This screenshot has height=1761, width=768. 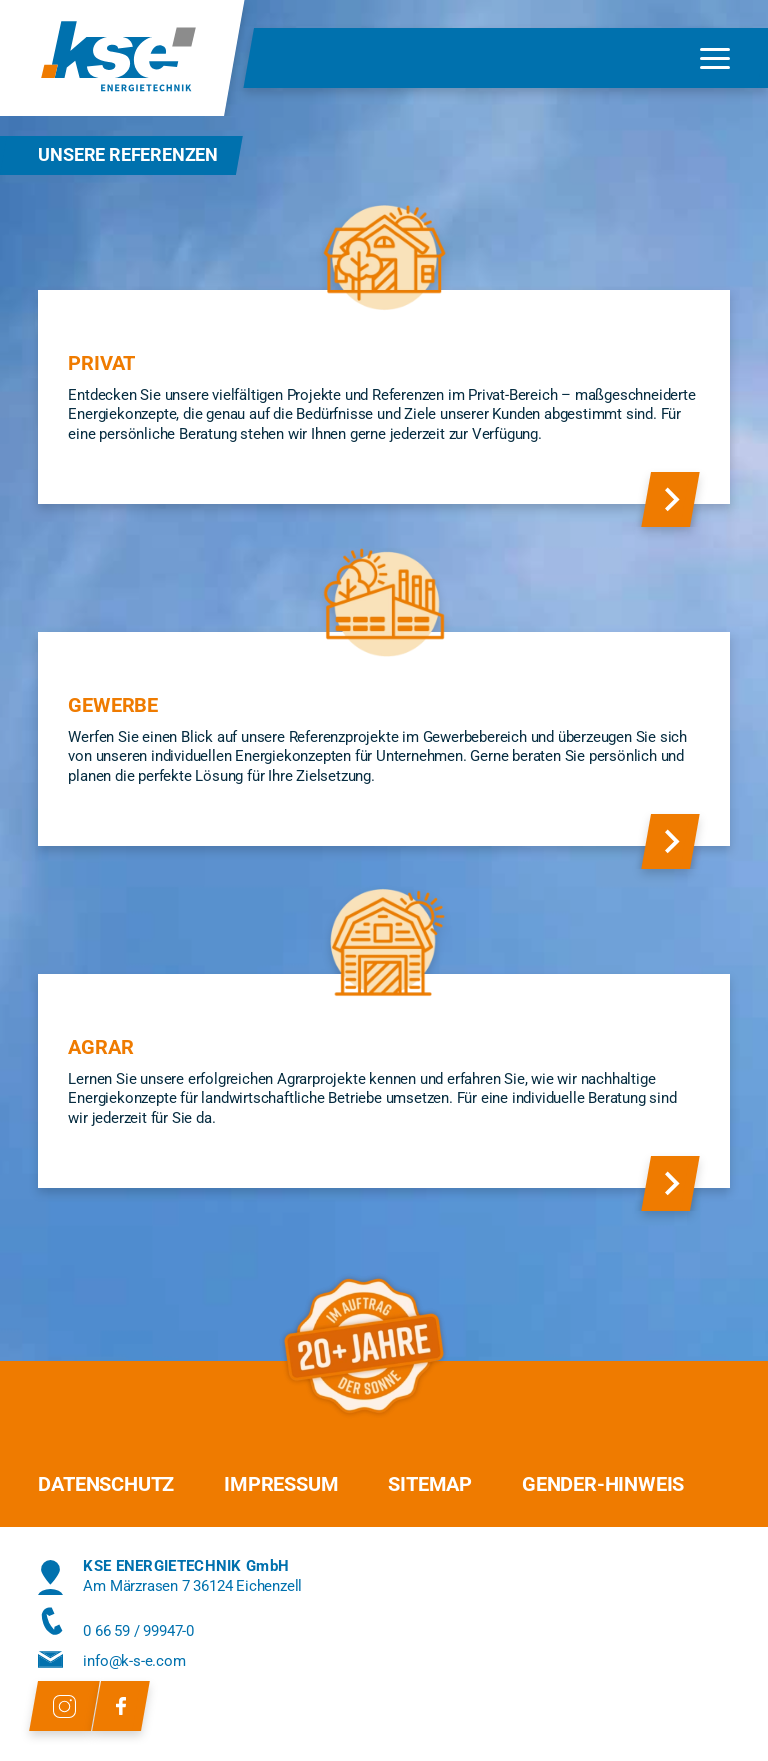 What do you see at coordinates (106, 1484) in the screenshot?
I see `Datenschutz` at bounding box center [106, 1484].